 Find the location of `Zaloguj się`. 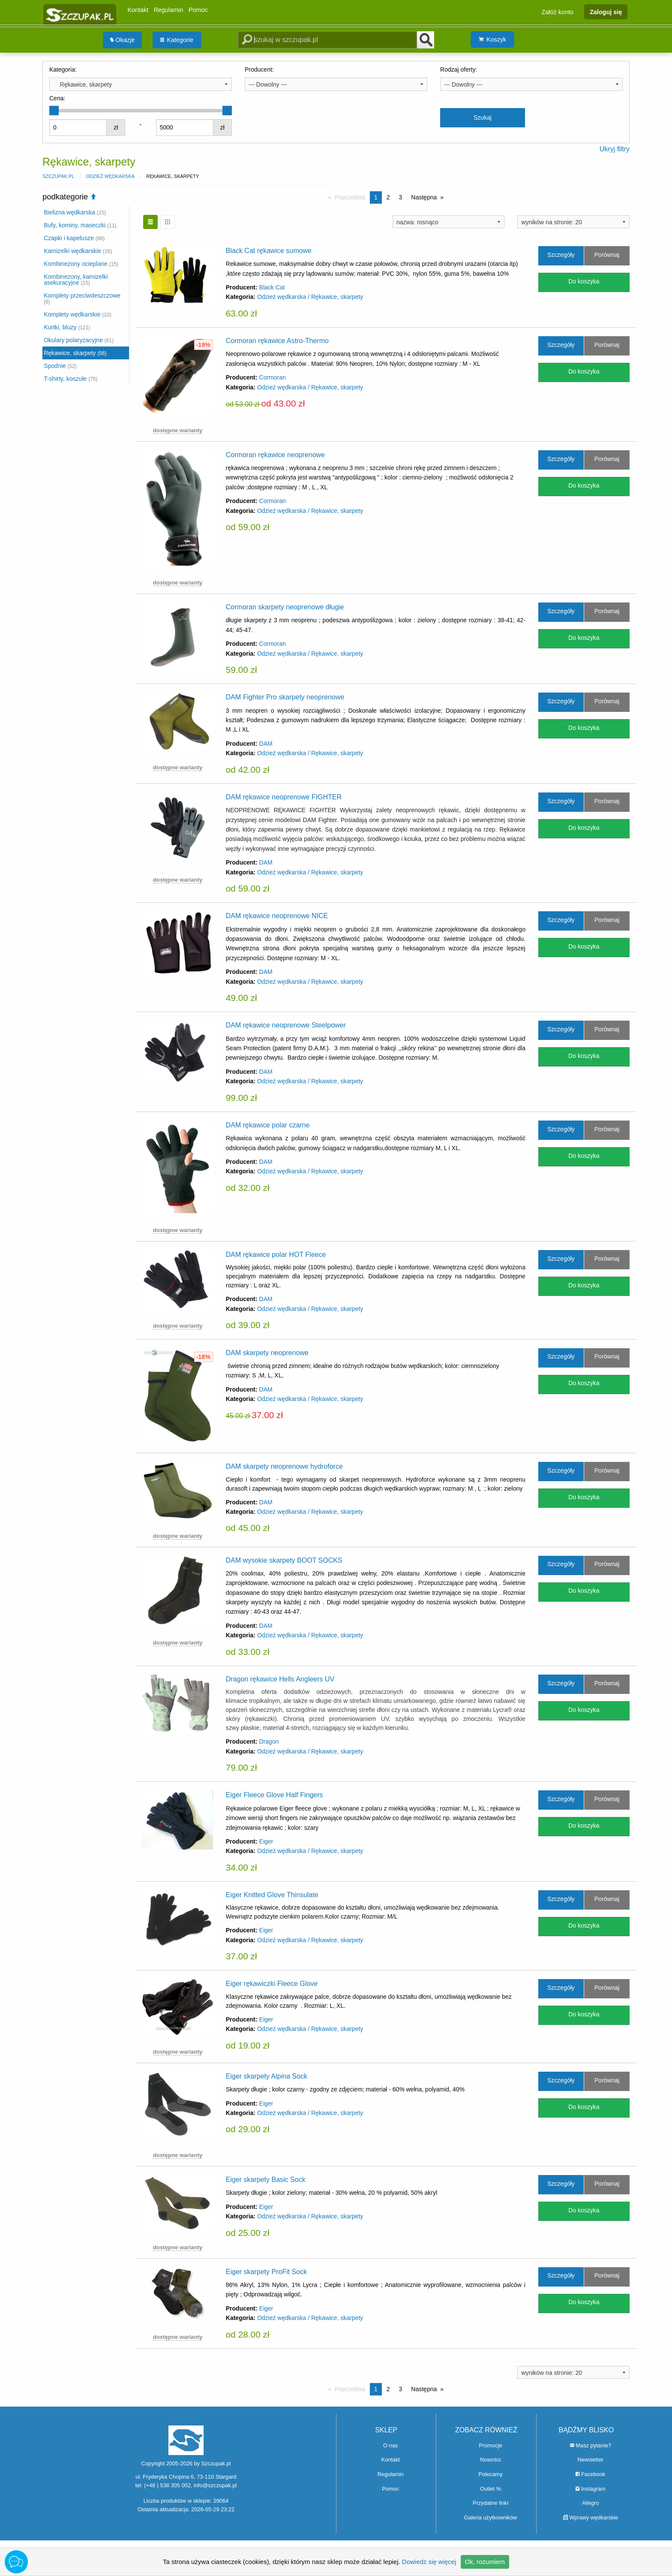

Zaloguj się is located at coordinates (606, 11).